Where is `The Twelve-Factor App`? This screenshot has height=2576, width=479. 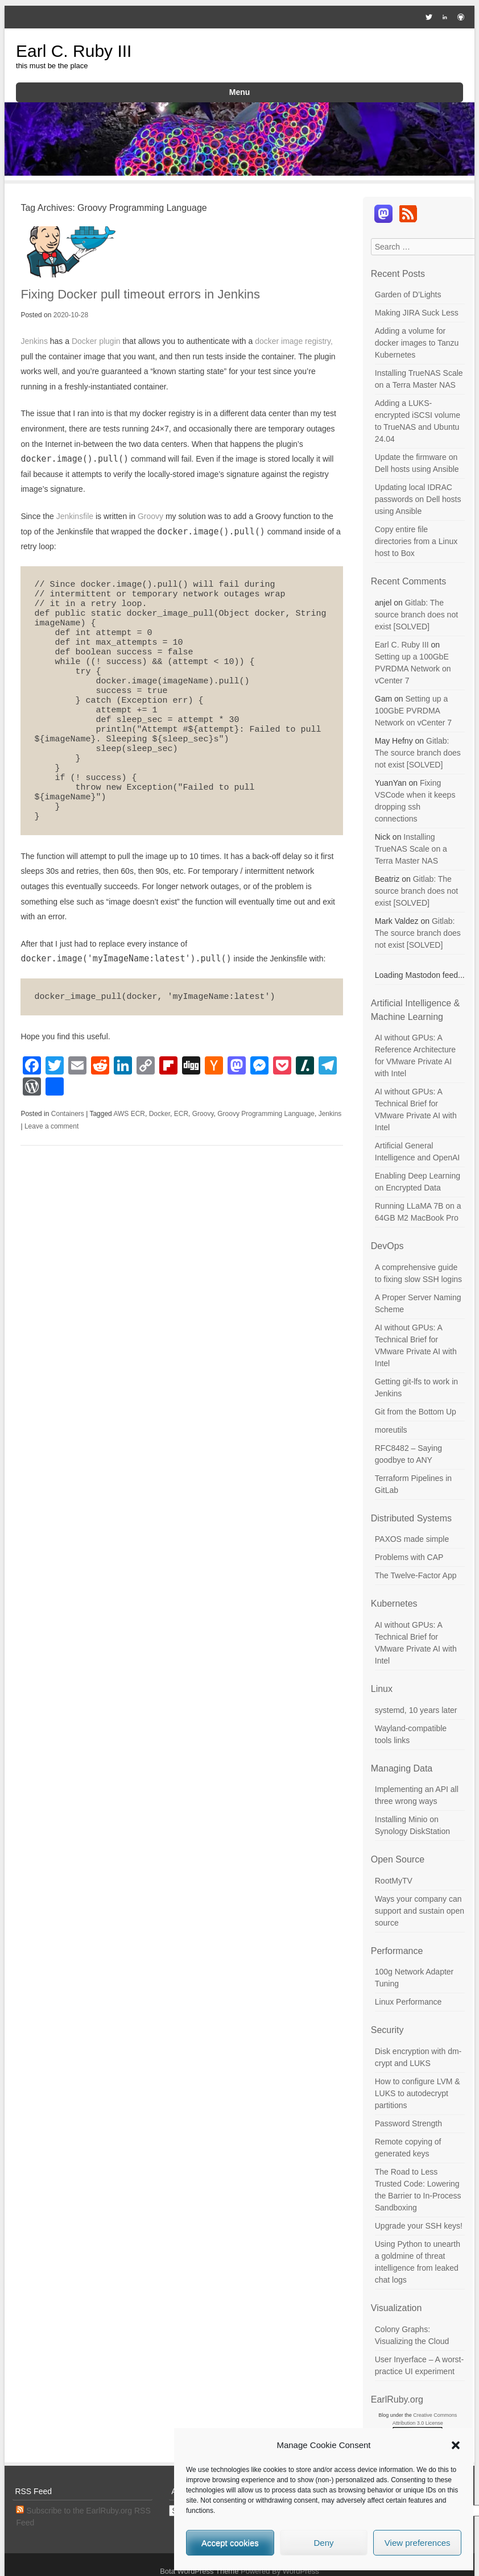
The Twelve-Factor App is located at coordinates (416, 1575).